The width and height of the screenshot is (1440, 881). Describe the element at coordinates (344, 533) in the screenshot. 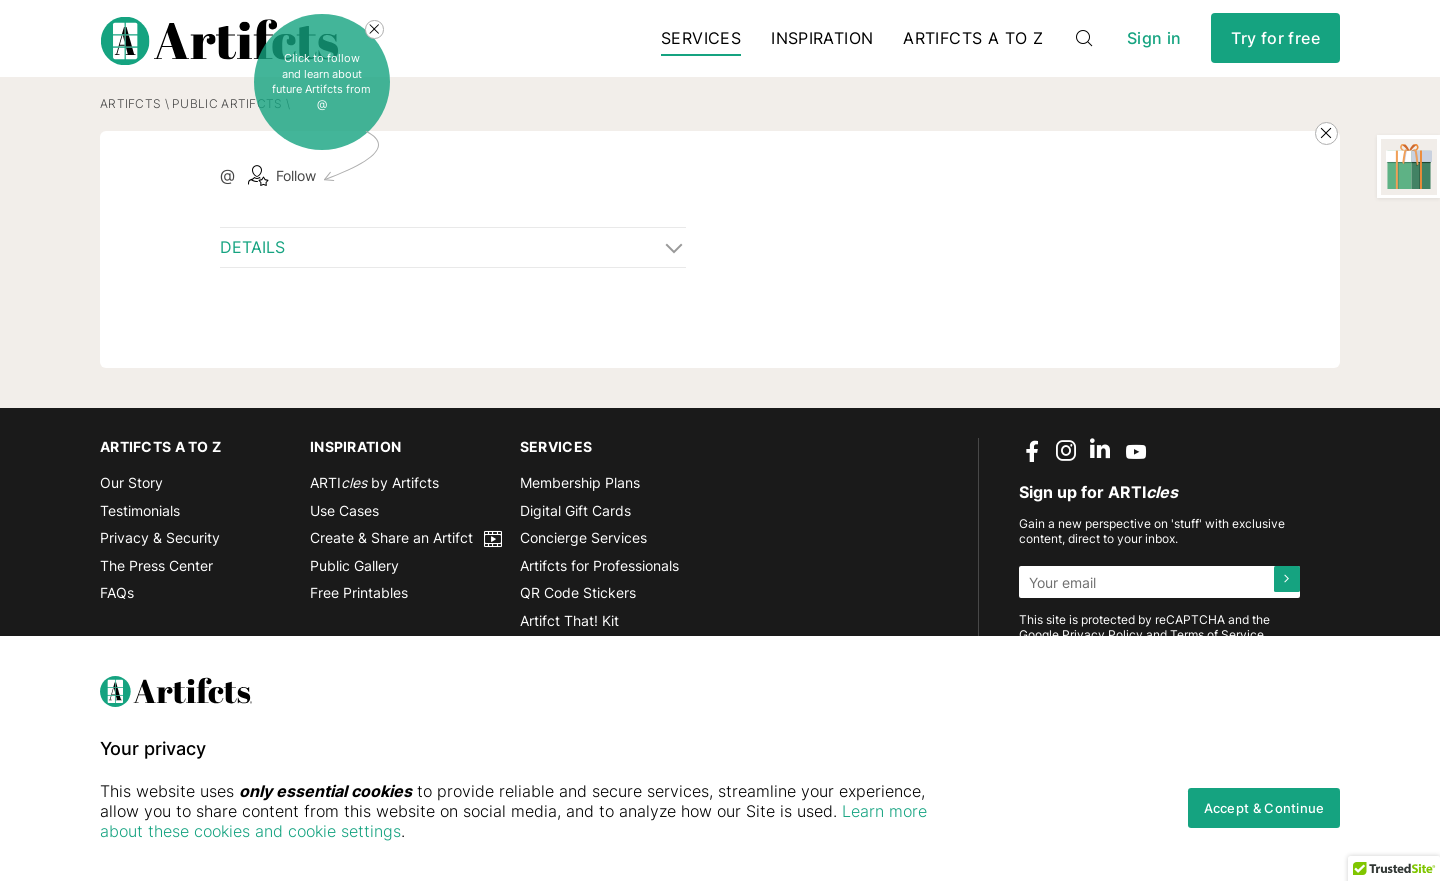

I see `Use Cases` at that location.